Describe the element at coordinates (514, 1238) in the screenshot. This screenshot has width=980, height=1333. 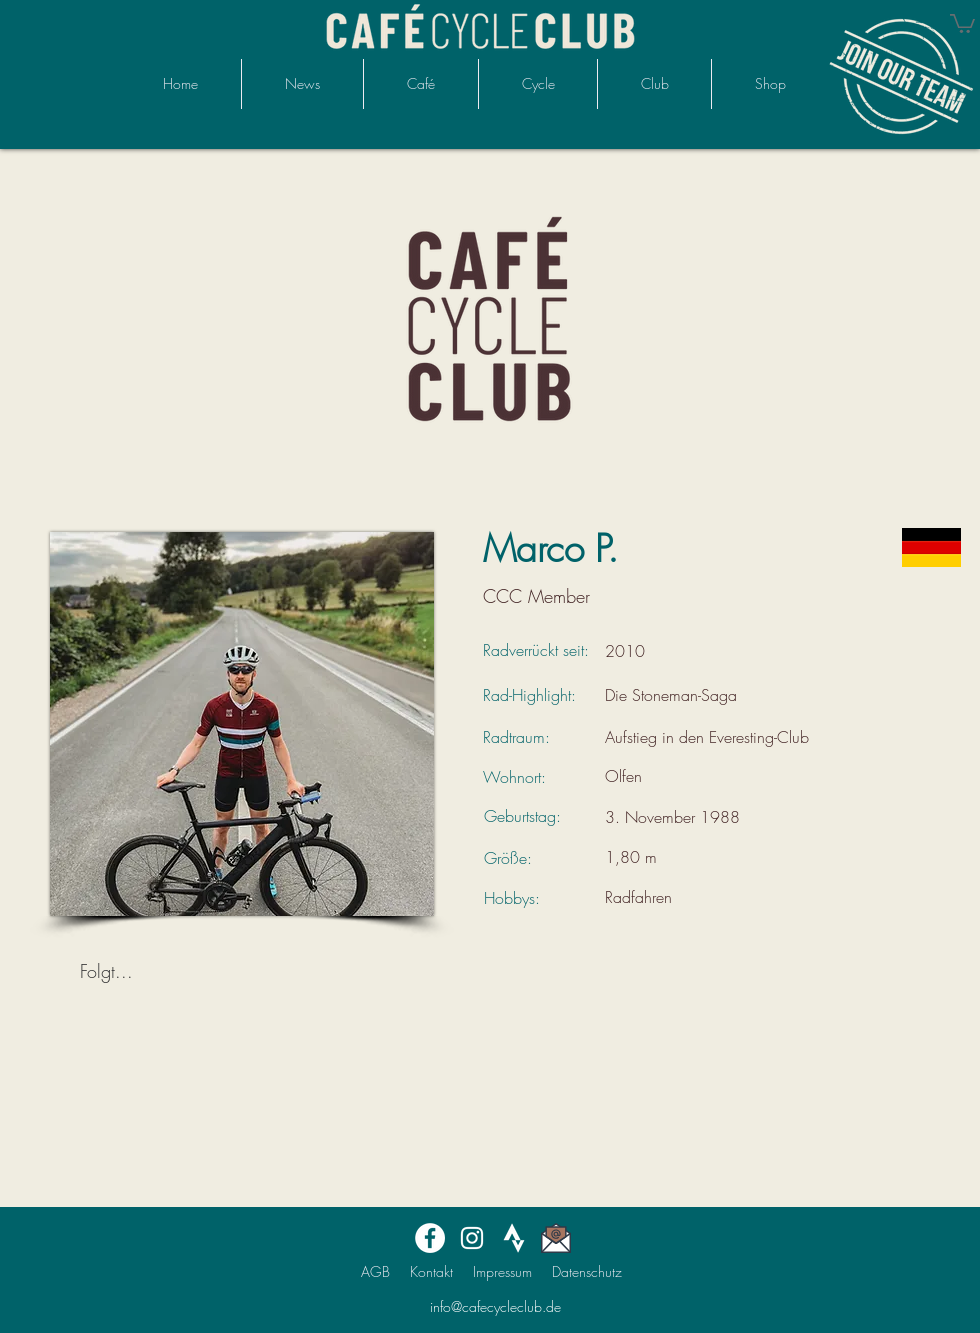
I see `[STRAVAmonochrome_large]` at that location.